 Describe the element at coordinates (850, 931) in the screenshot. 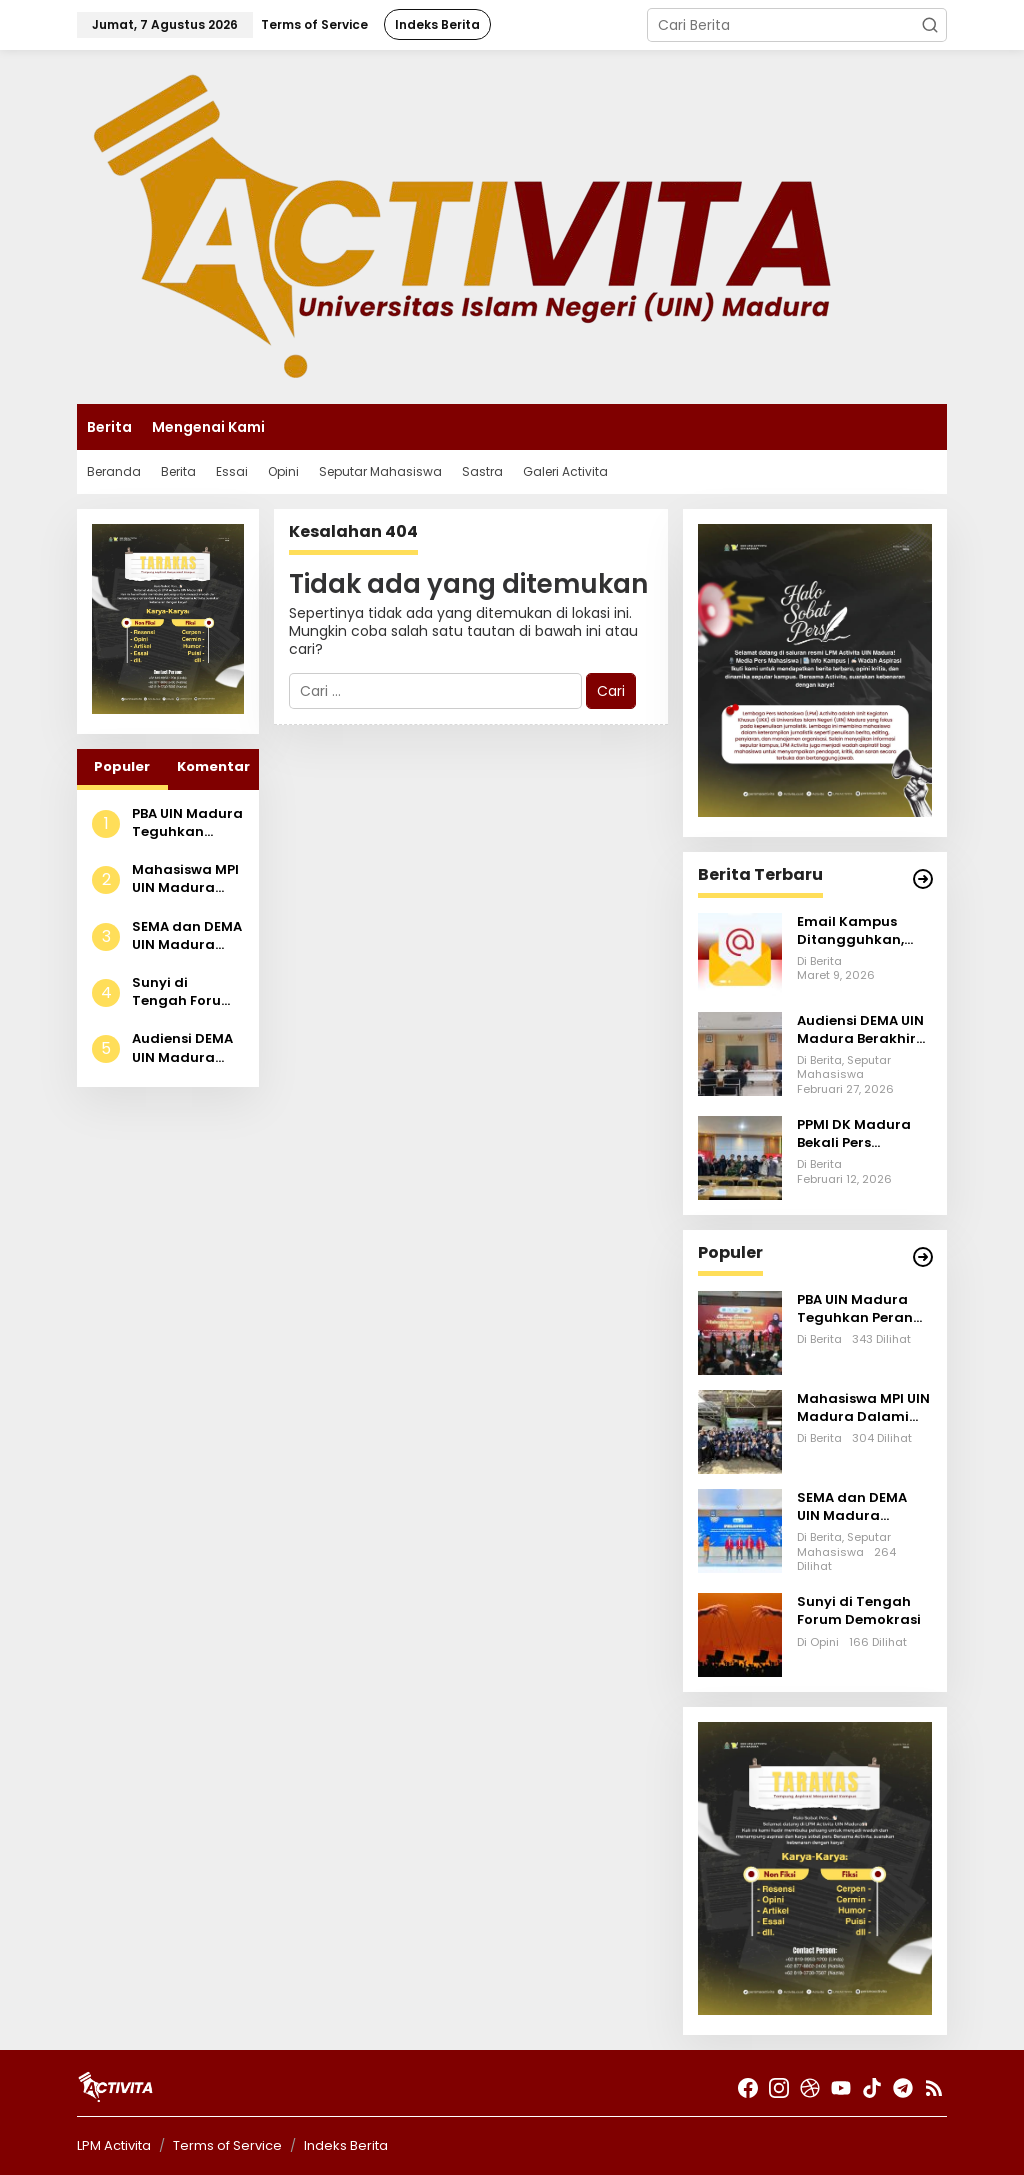

I see `Email Kampus Ditangguhkan, Aktivitas Akademik Terhambat` at that location.